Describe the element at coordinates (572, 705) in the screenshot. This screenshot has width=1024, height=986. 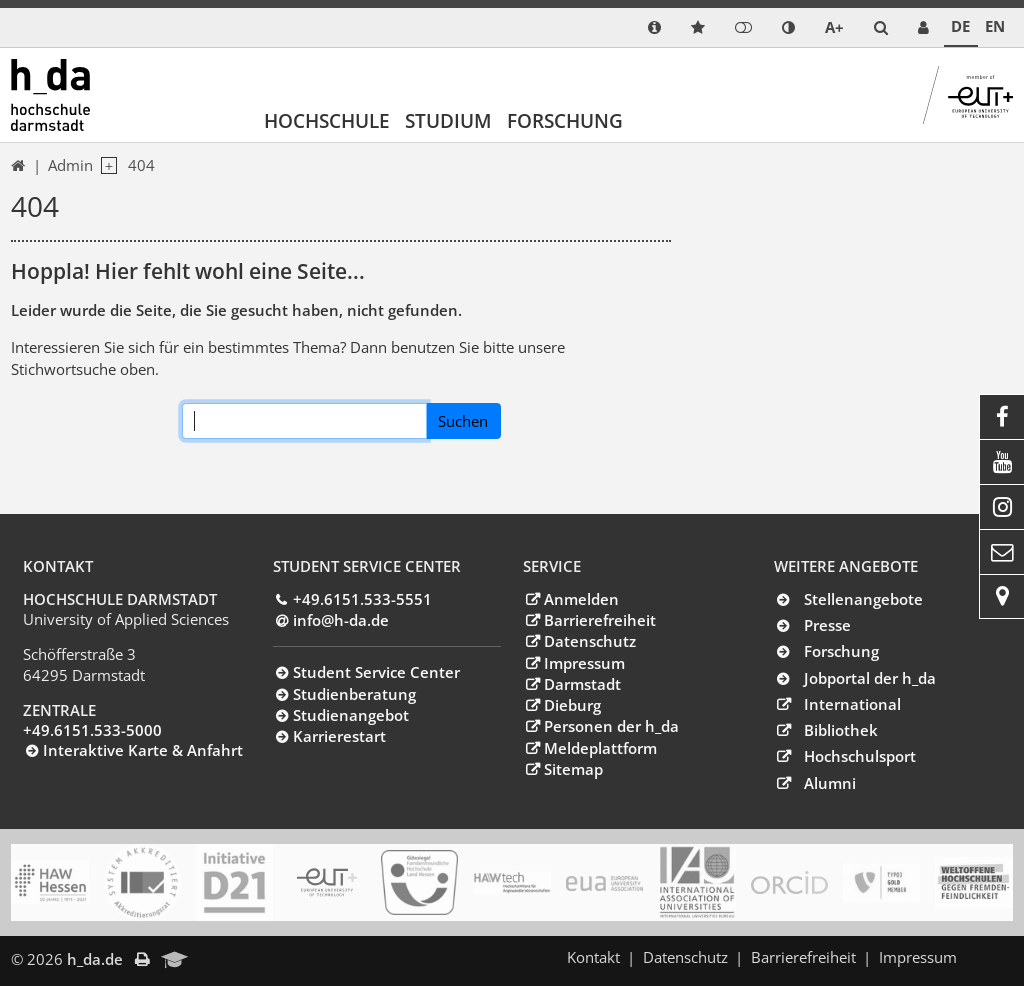
I see `Dieburg` at that location.